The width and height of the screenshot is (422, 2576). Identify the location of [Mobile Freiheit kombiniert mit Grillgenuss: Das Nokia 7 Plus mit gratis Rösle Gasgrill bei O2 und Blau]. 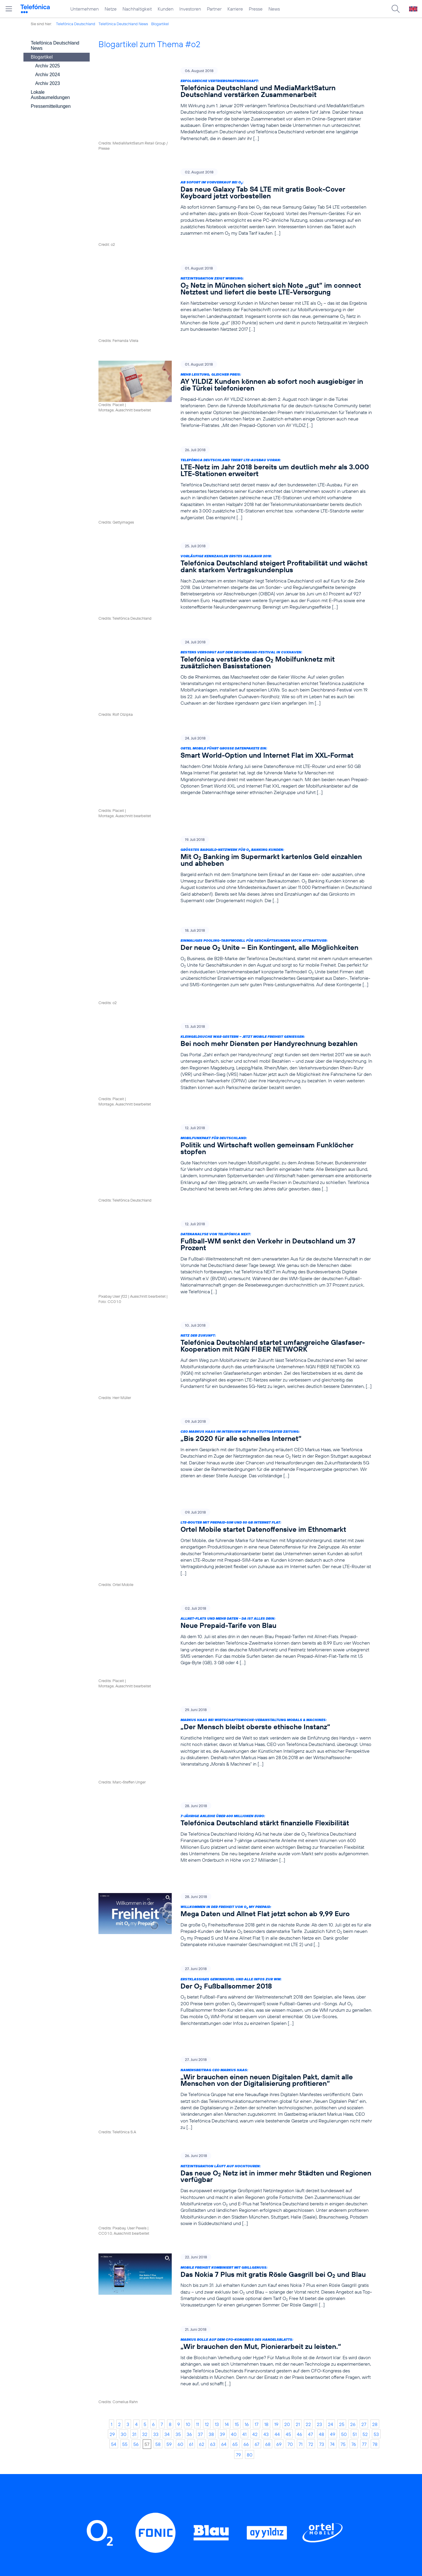
(235, 2033).